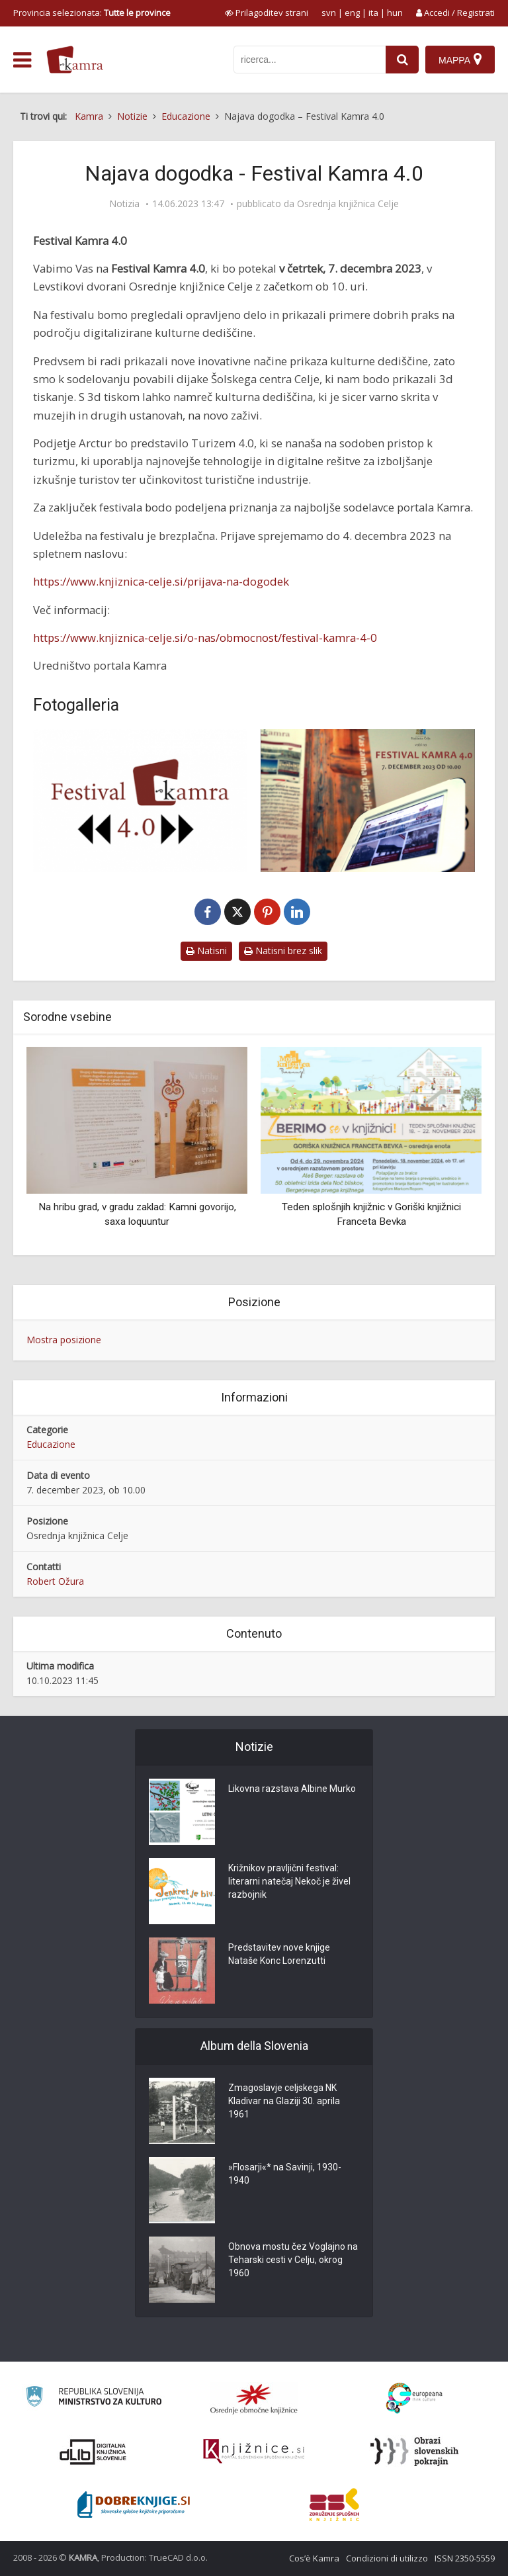 The height and width of the screenshot is (2576, 508). What do you see at coordinates (92, 13) in the screenshot?
I see `Provincia selezionata: [izberi pokrajino]` at bounding box center [92, 13].